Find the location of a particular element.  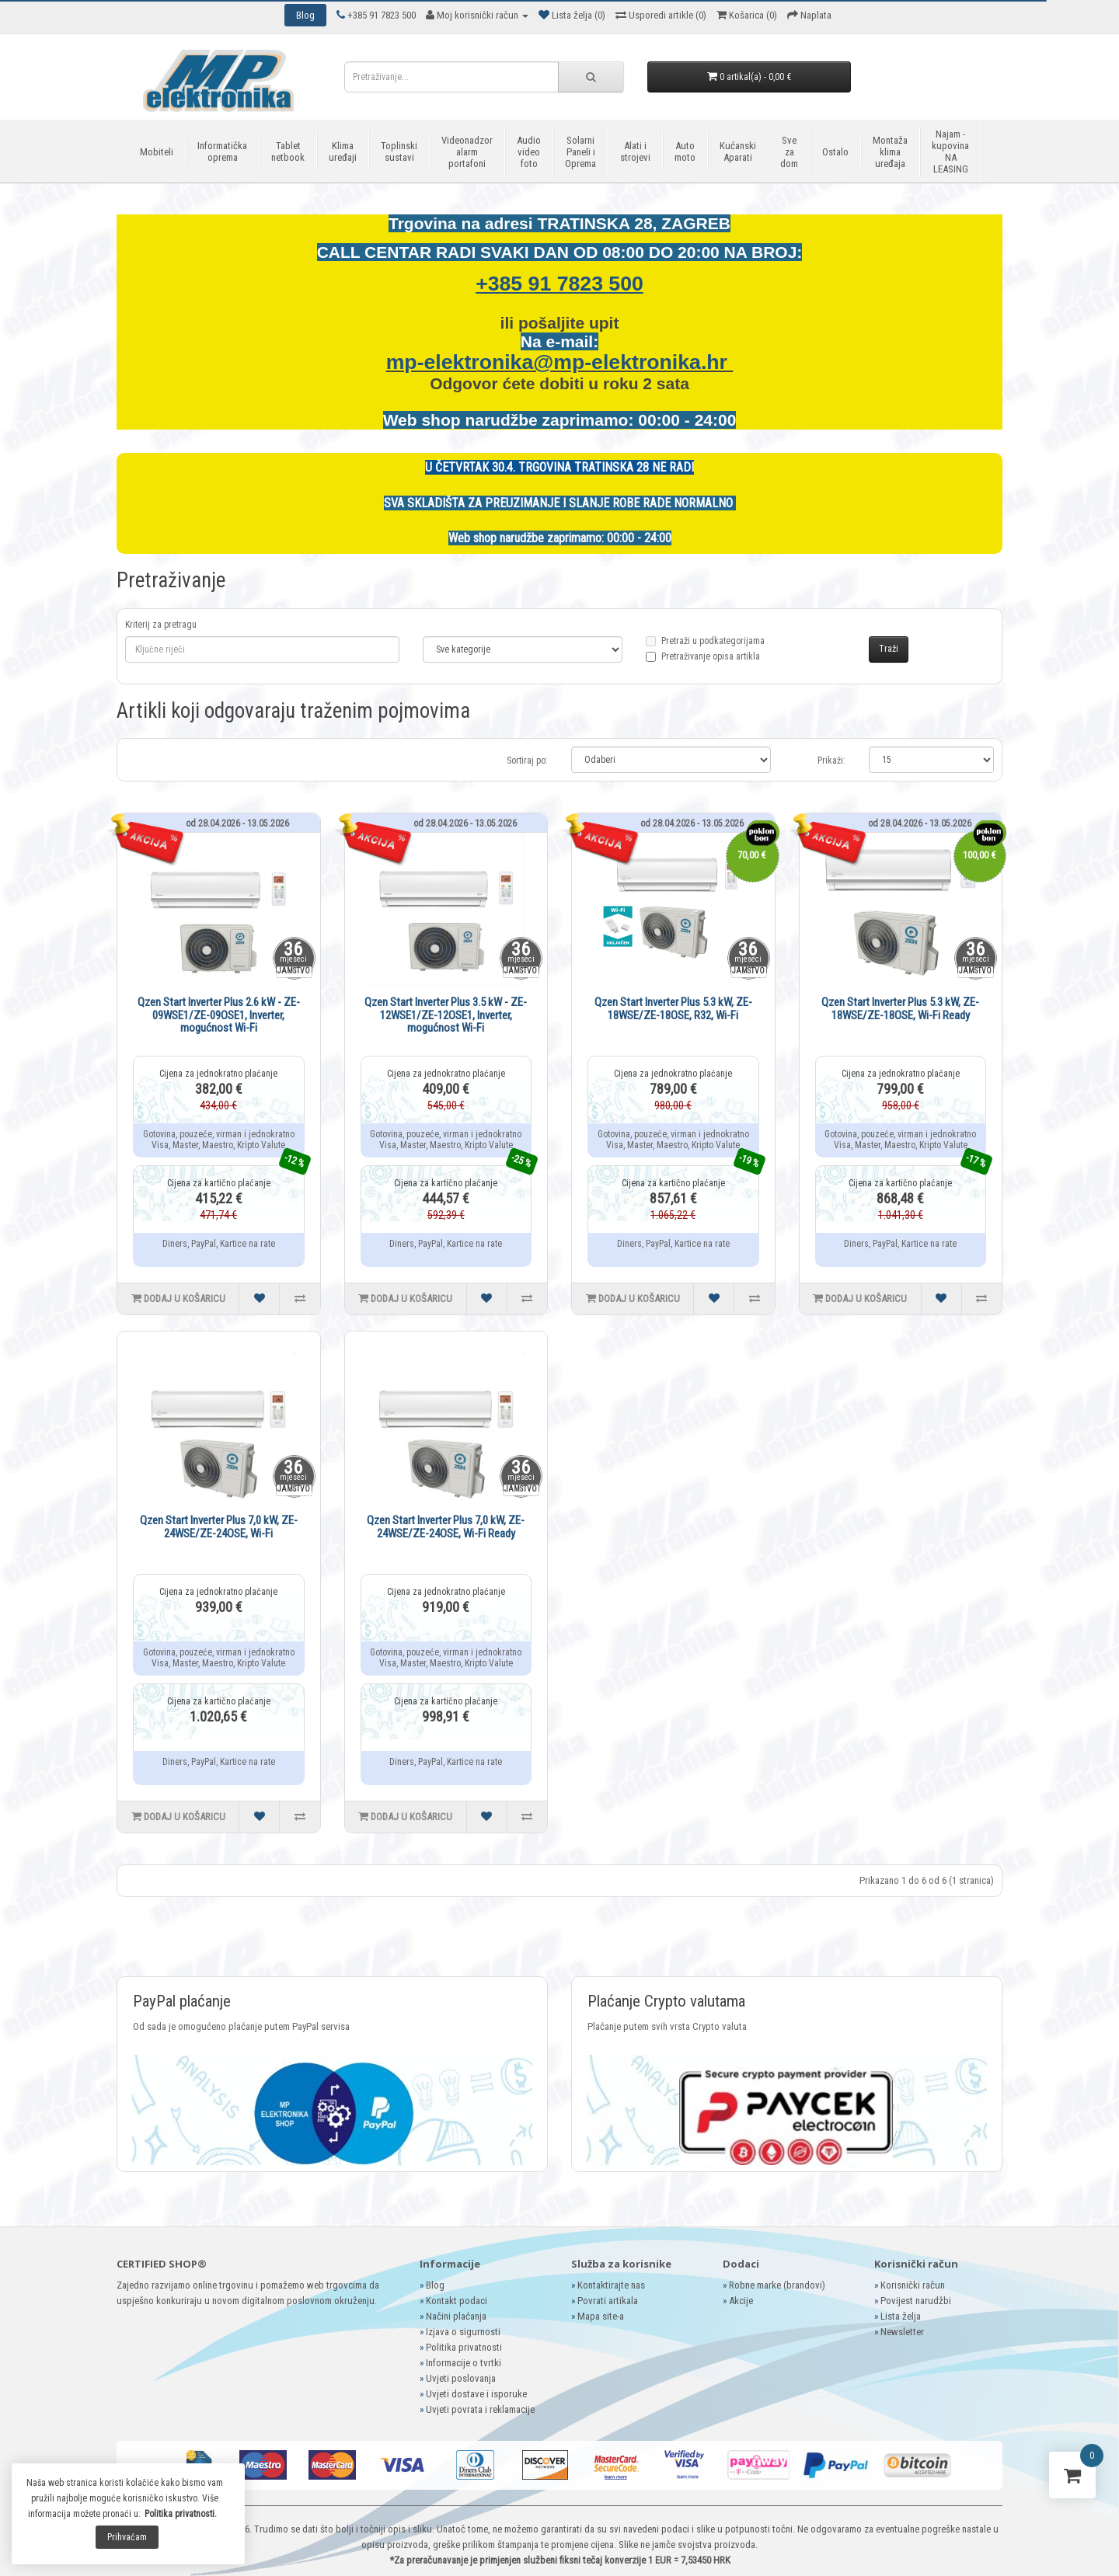

Alati i strojevi is located at coordinates (635, 151).